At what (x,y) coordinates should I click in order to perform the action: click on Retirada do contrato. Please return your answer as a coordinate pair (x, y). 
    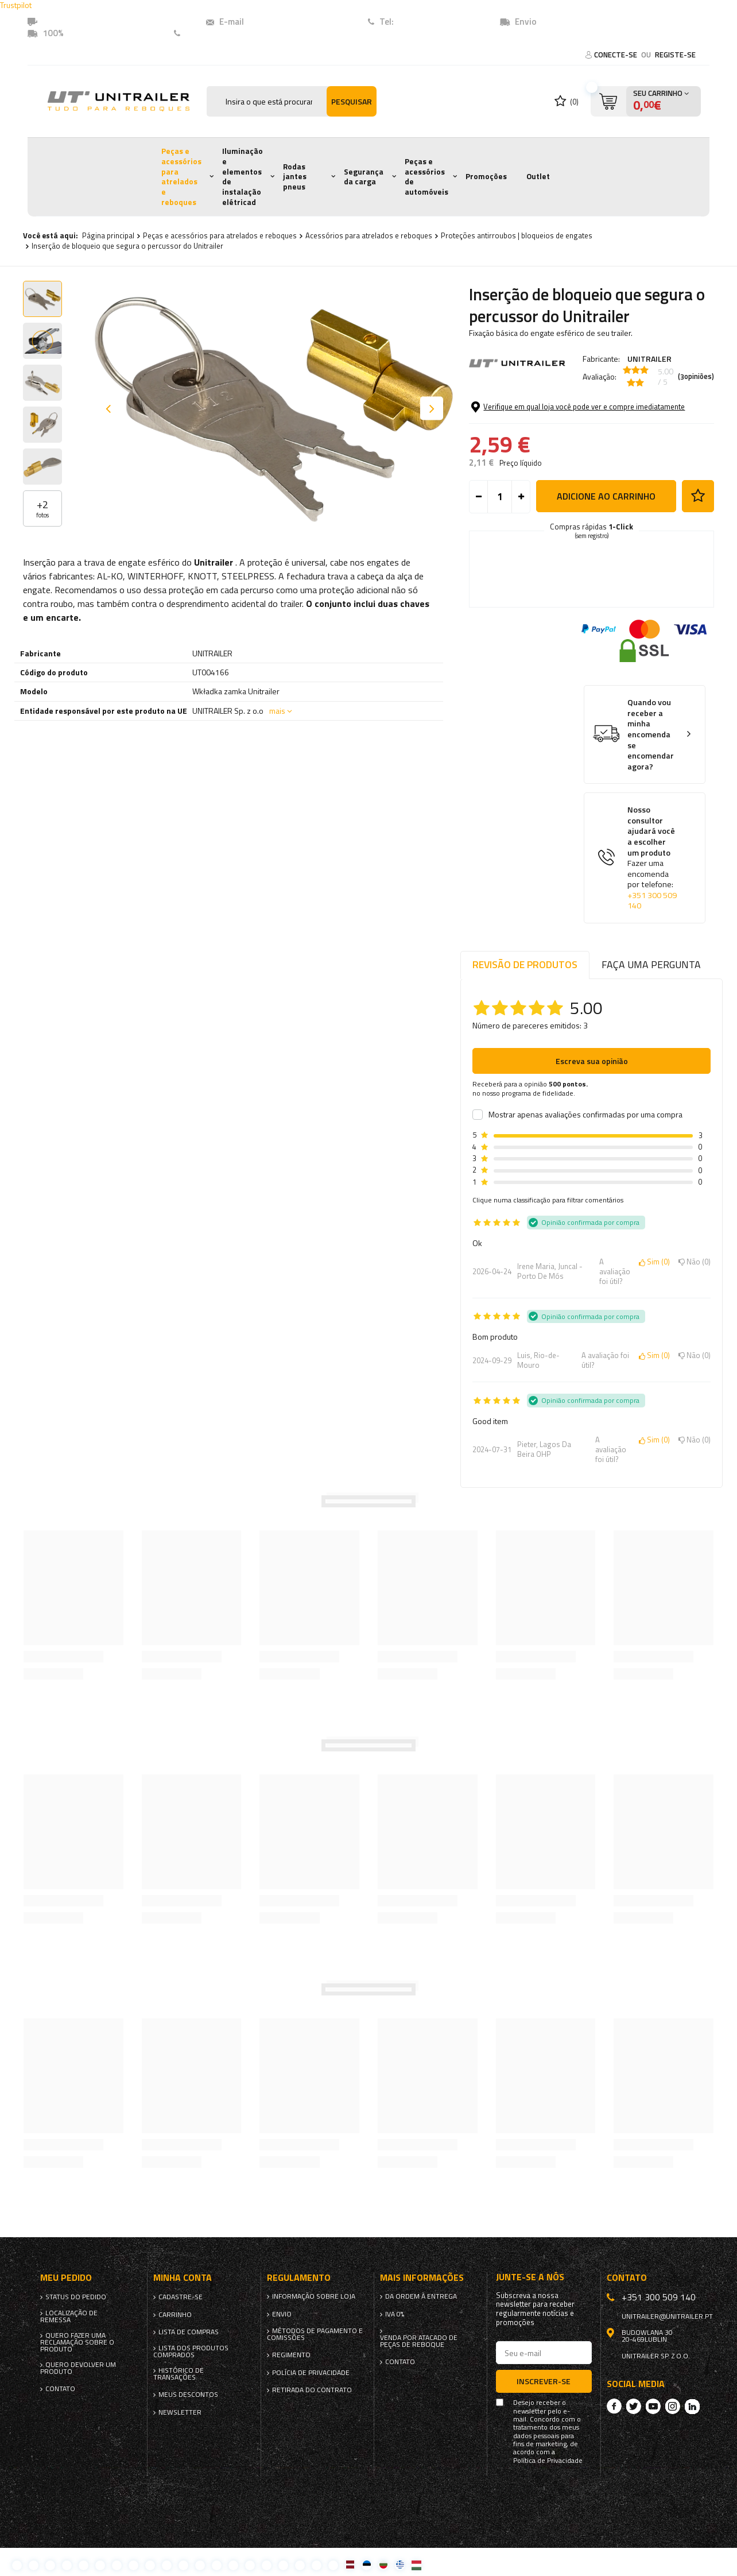
    Looking at the image, I should click on (312, 2390).